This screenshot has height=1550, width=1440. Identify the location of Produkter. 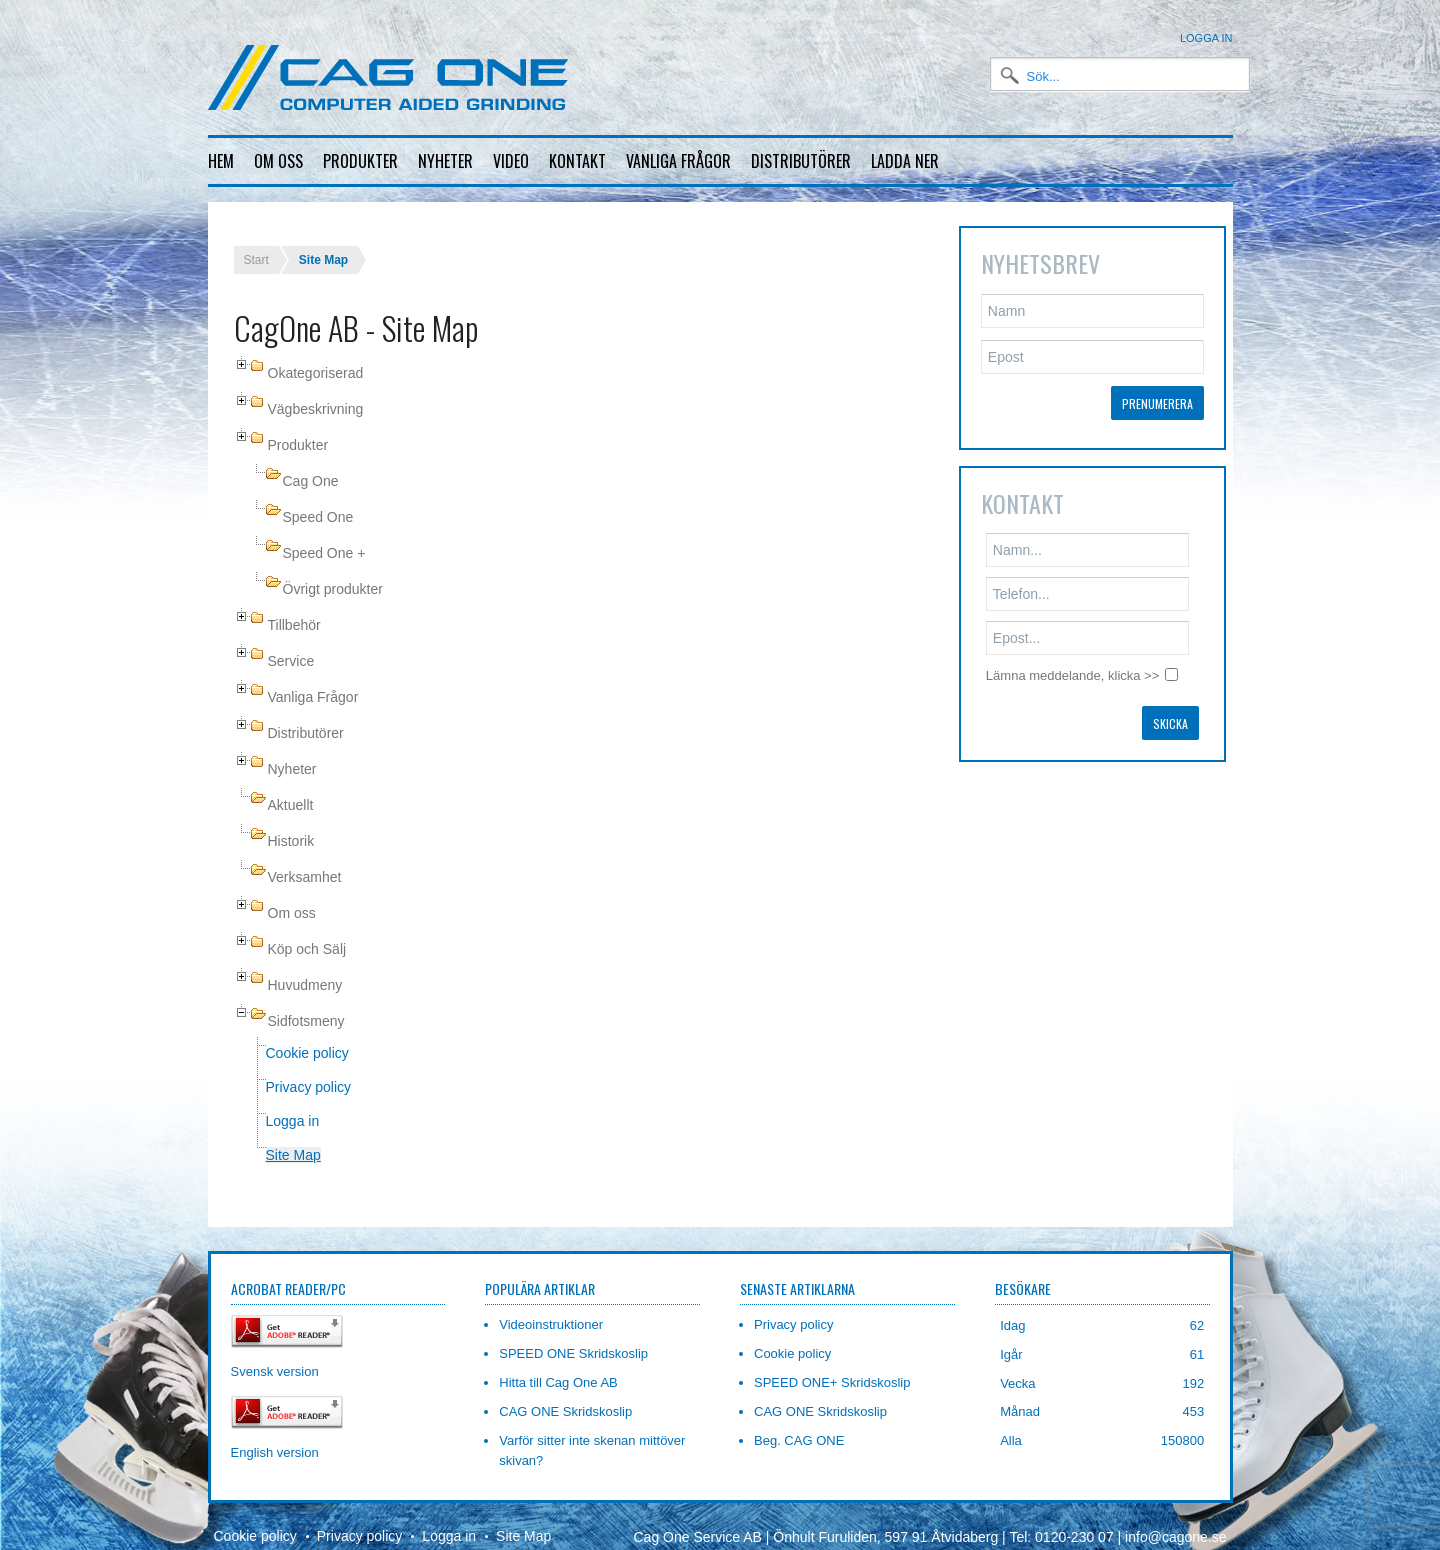
(360, 161).